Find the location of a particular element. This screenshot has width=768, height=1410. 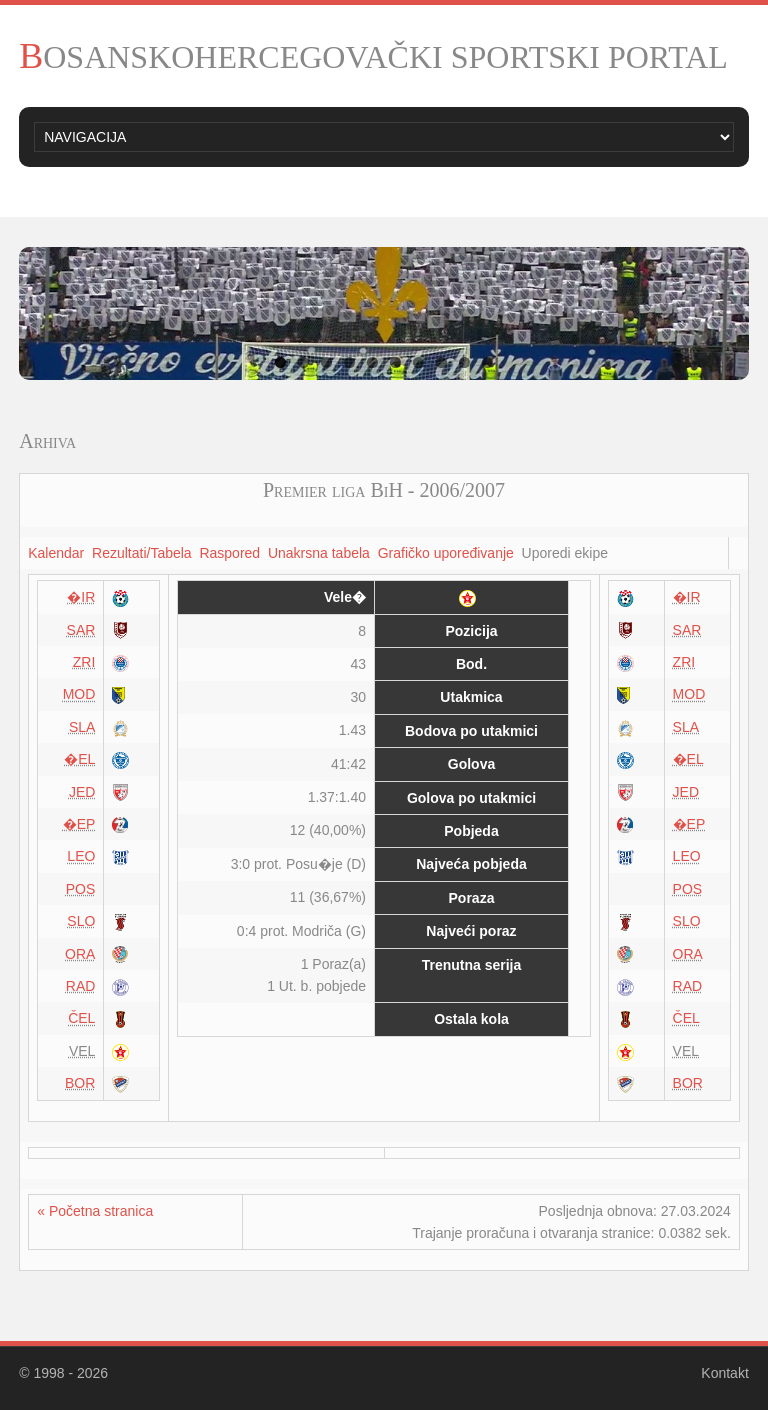

ZRI is located at coordinates (84, 662).